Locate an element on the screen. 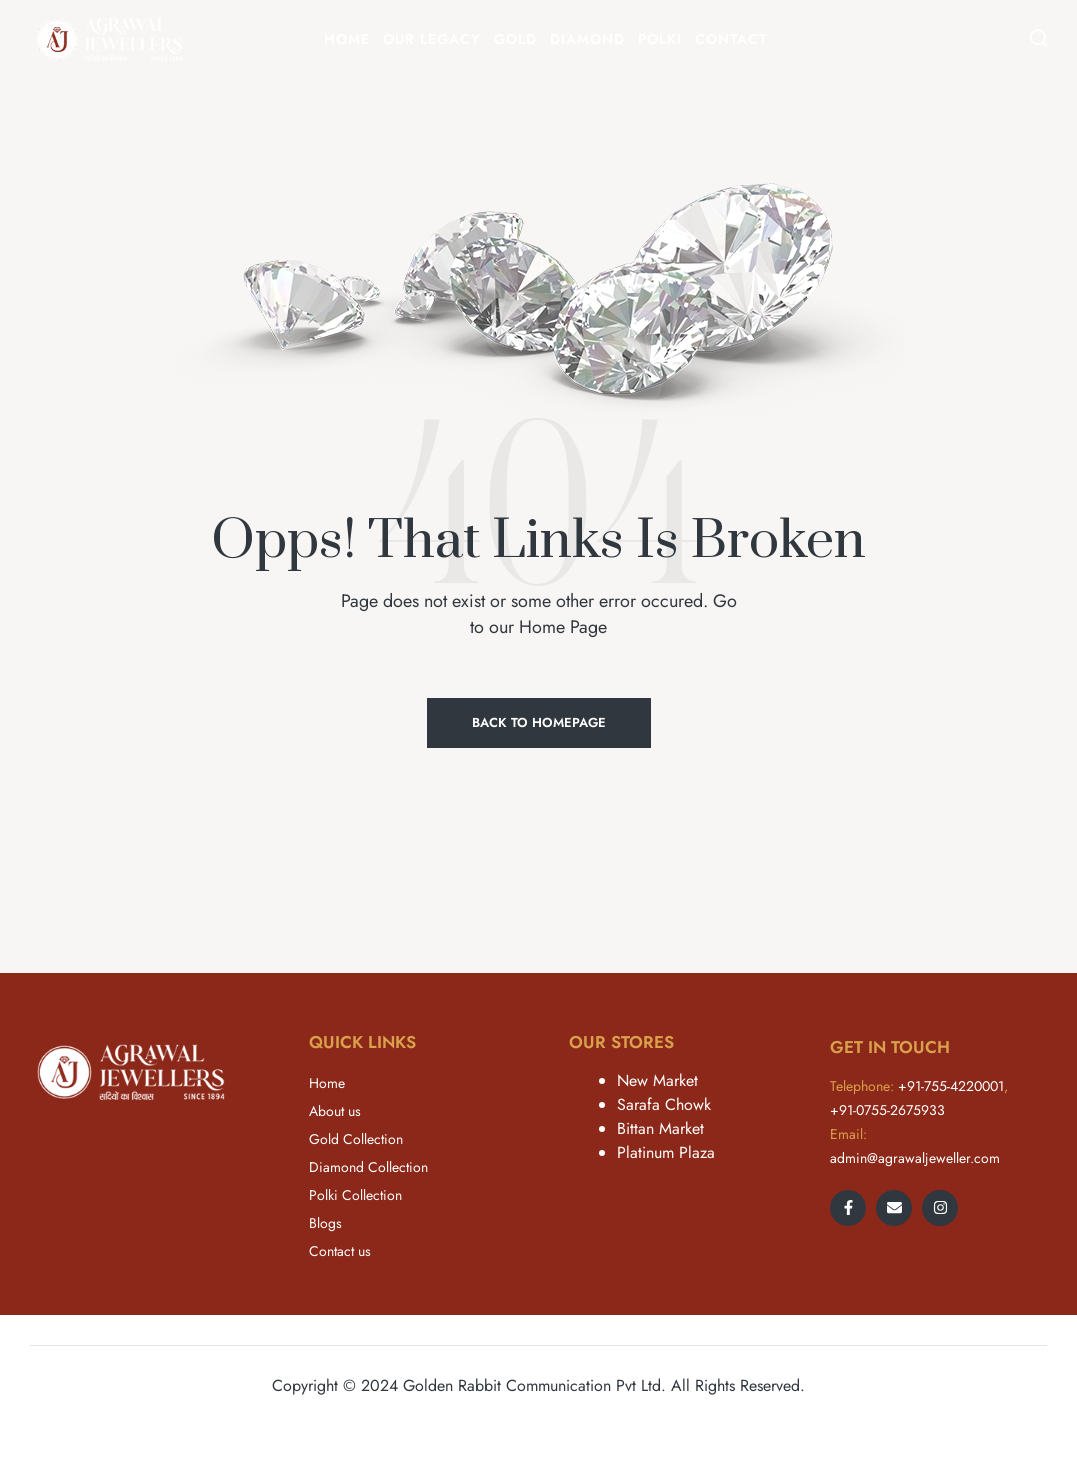 This screenshot has height=1462, width=1077. Contact us is located at coordinates (340, 1251).